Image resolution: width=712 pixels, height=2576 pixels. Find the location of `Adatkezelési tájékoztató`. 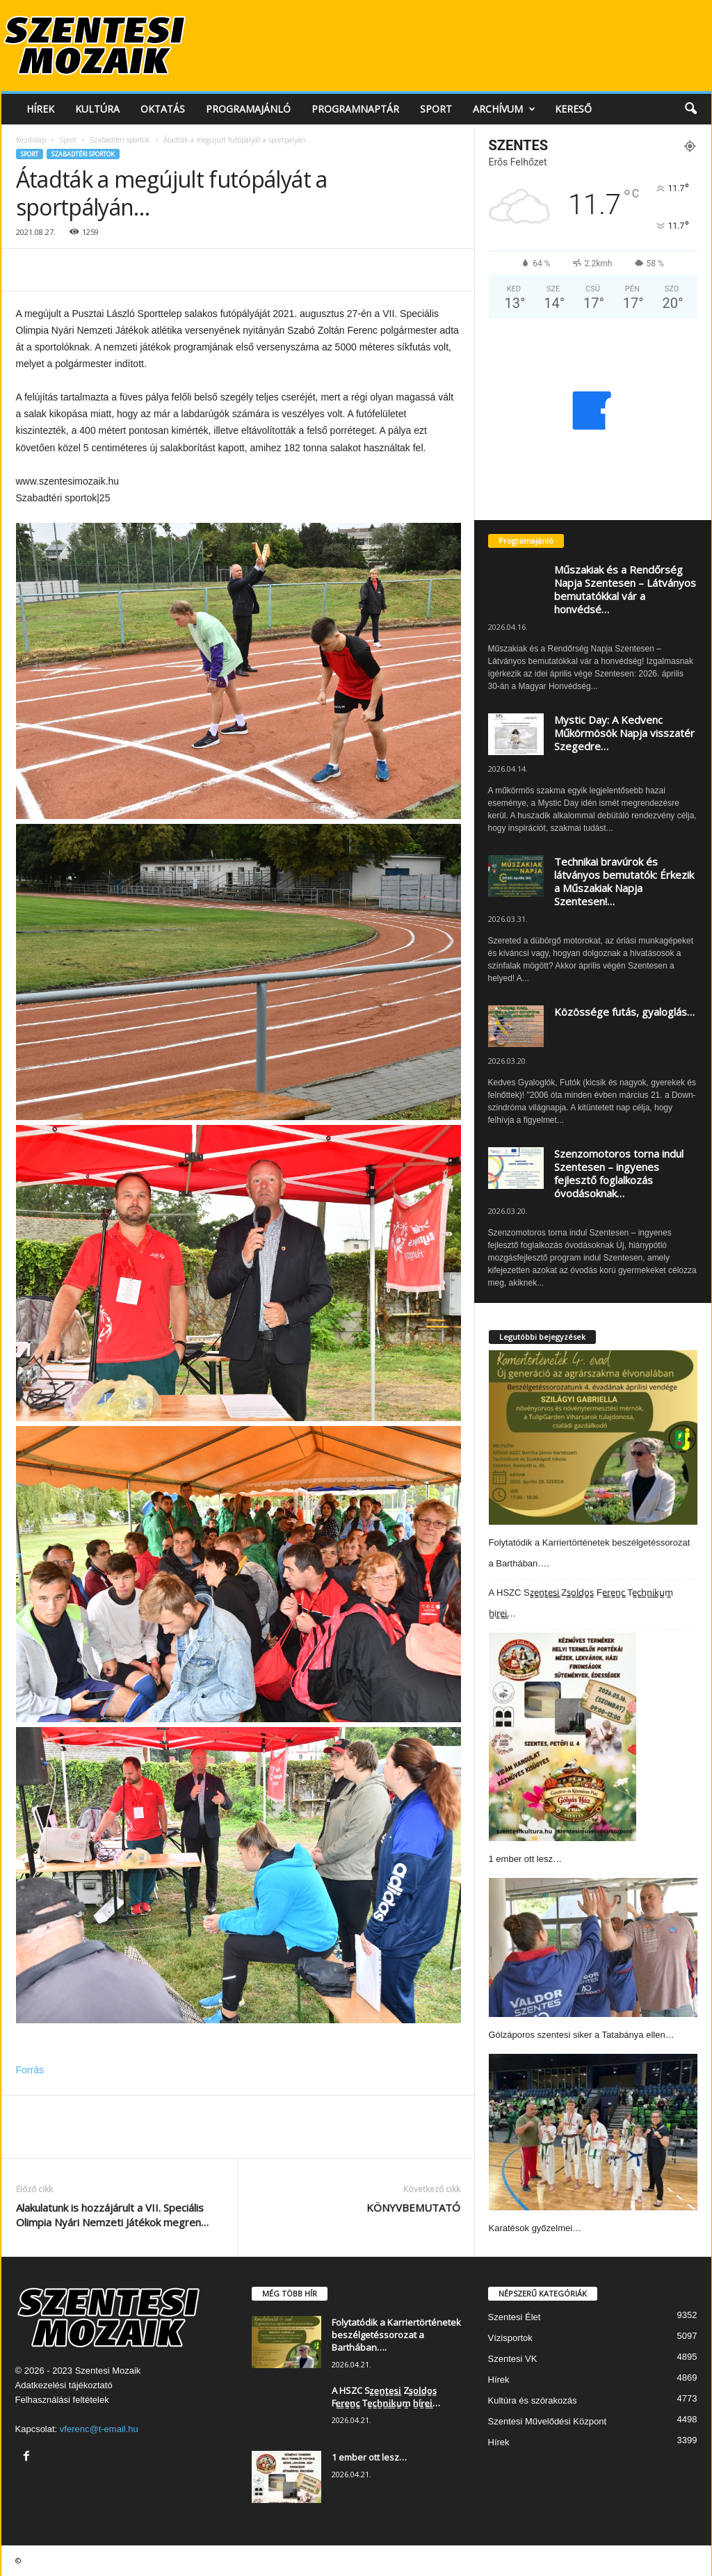

Adatkezelési tájékoztató is located at coordinates (64, 2385).